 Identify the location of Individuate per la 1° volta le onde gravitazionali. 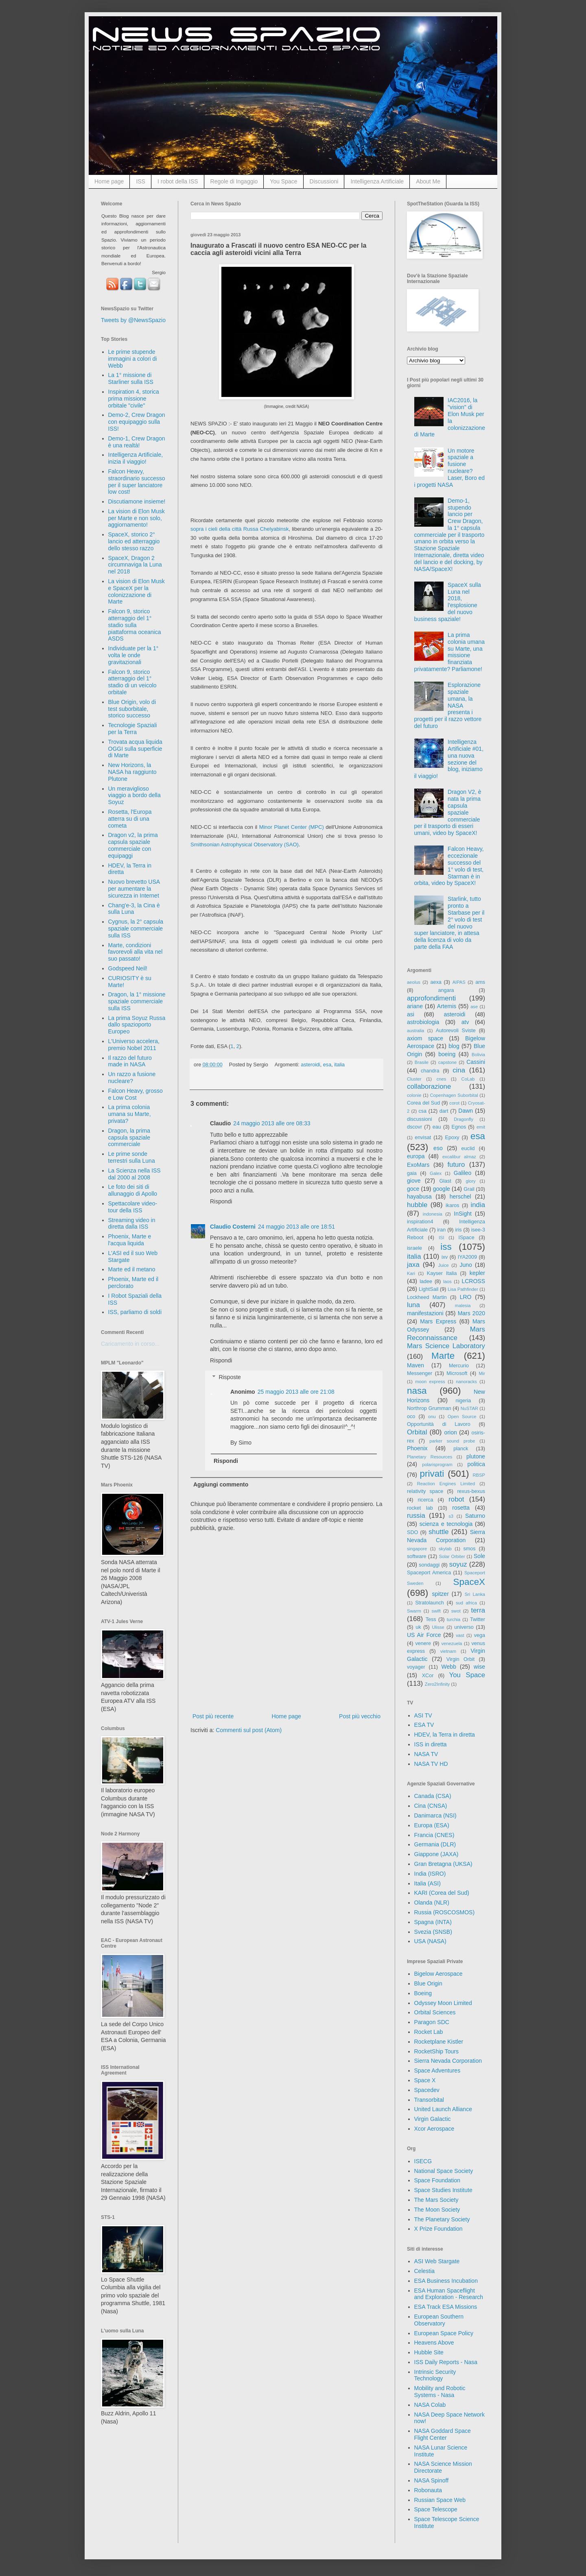
(133, 655).